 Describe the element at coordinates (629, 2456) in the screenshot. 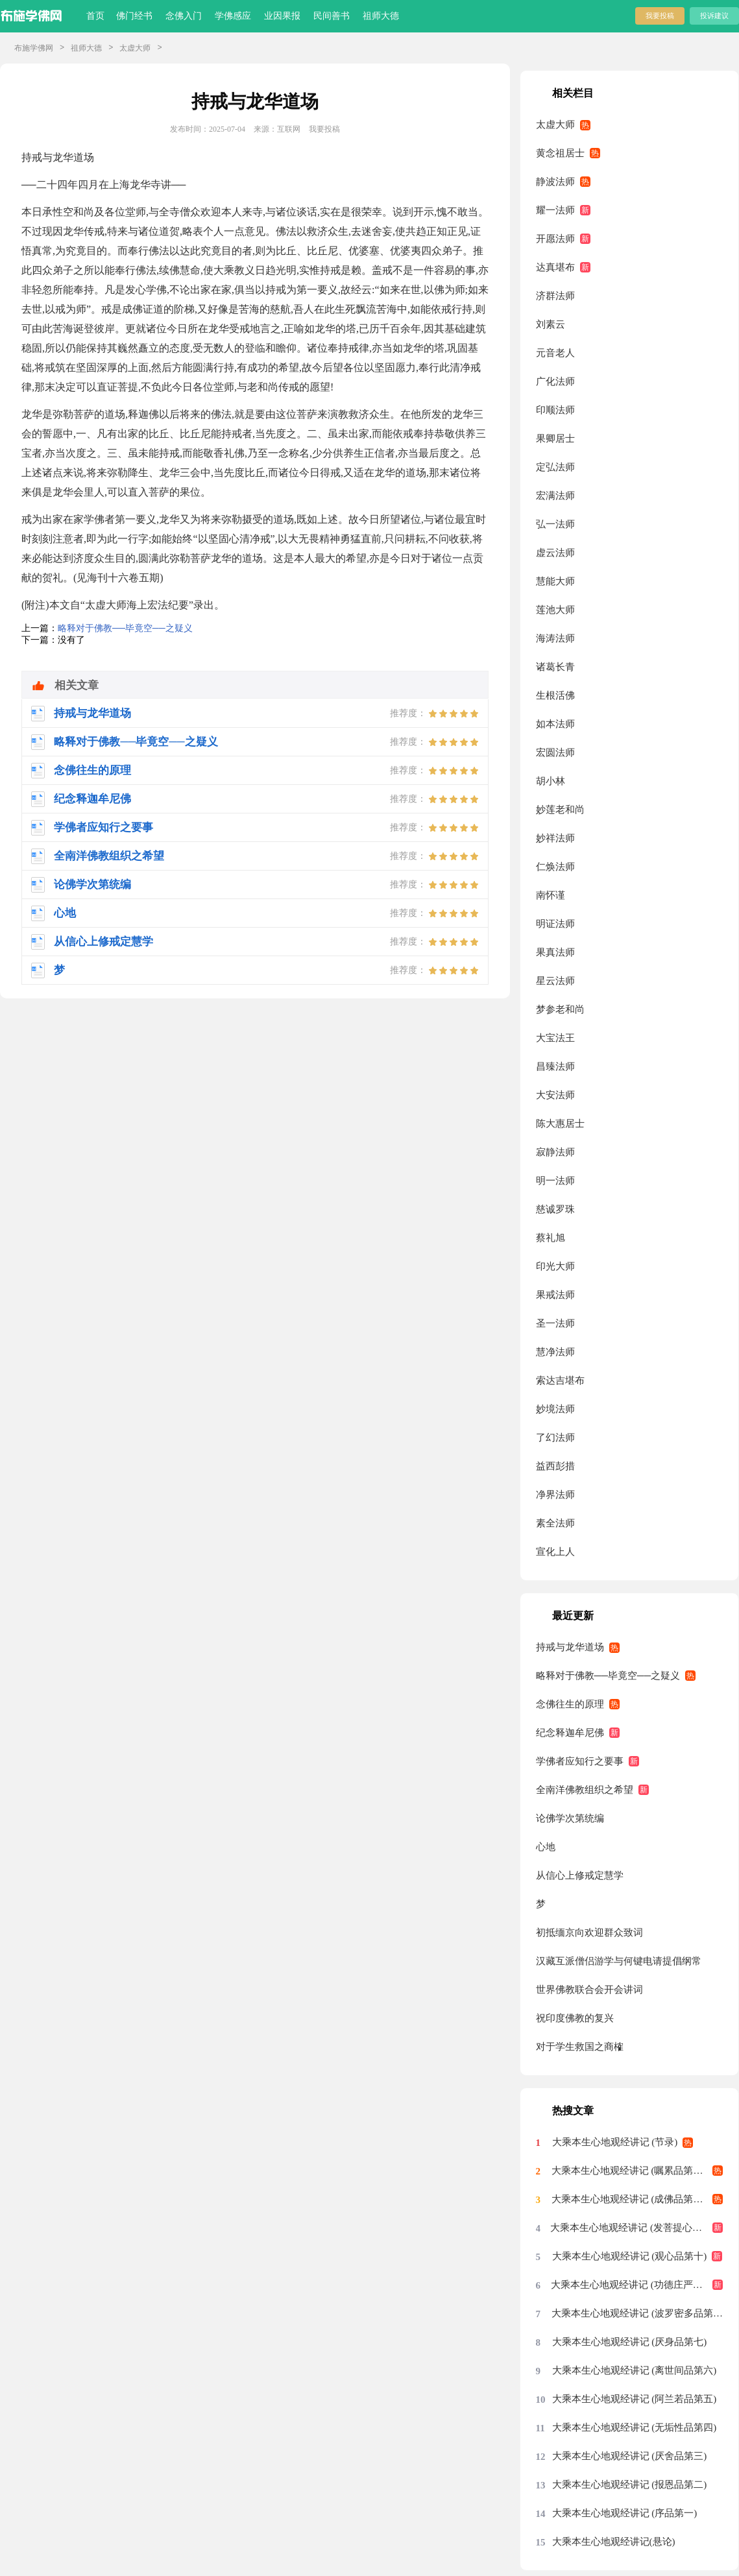

I see `大乘本生心地观经讲记 (厌舍品第三)` at that location.